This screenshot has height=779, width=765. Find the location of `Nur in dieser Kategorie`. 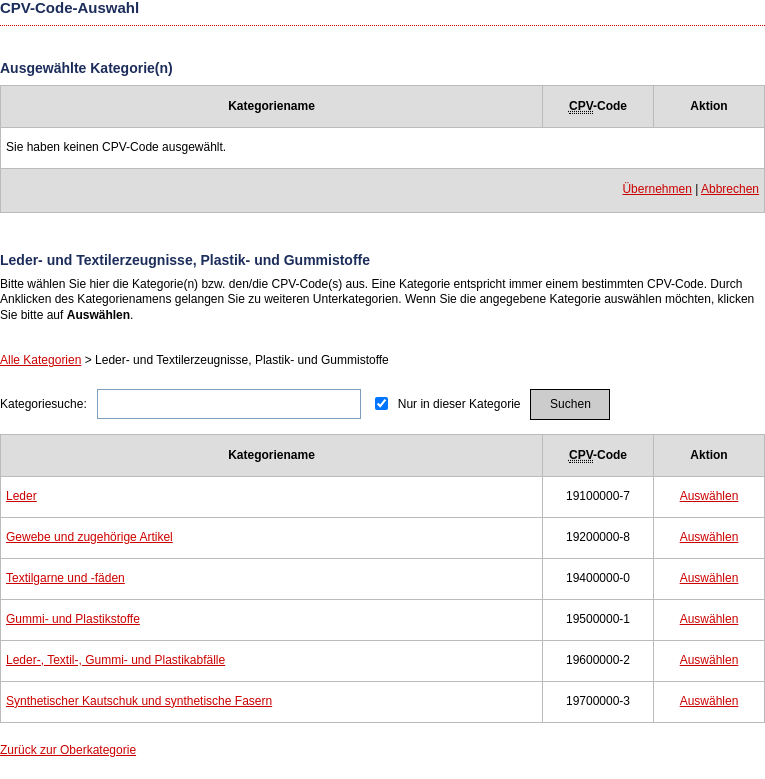

Nur in dieser Kategorie is located at coordinates (459, 404).